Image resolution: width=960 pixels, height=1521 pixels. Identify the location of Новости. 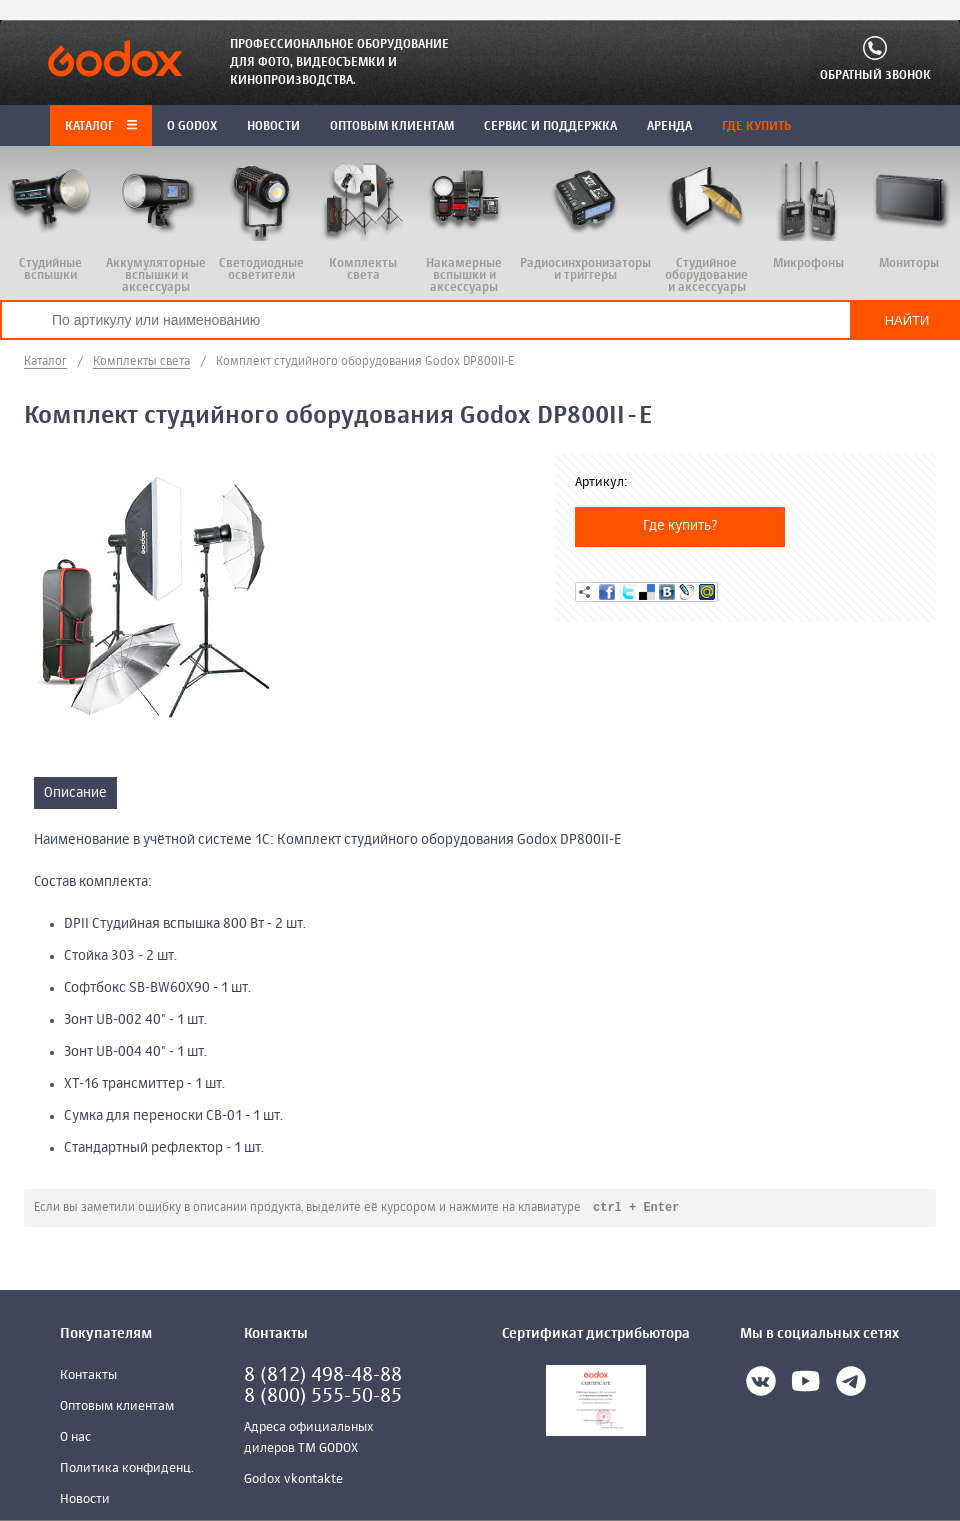
(85, 1500).